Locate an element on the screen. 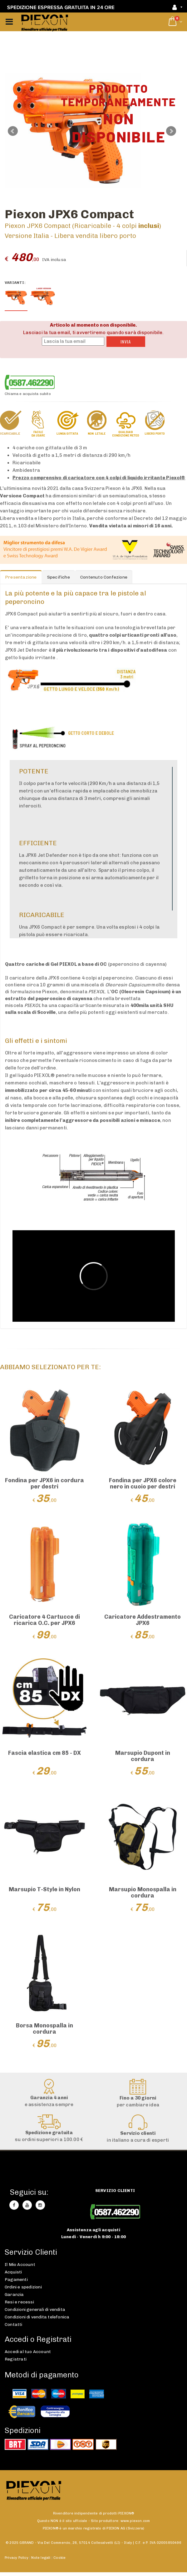 The height and width of the screenshot is (2576, 187). Note legali is located at coordinates (40, 2558).